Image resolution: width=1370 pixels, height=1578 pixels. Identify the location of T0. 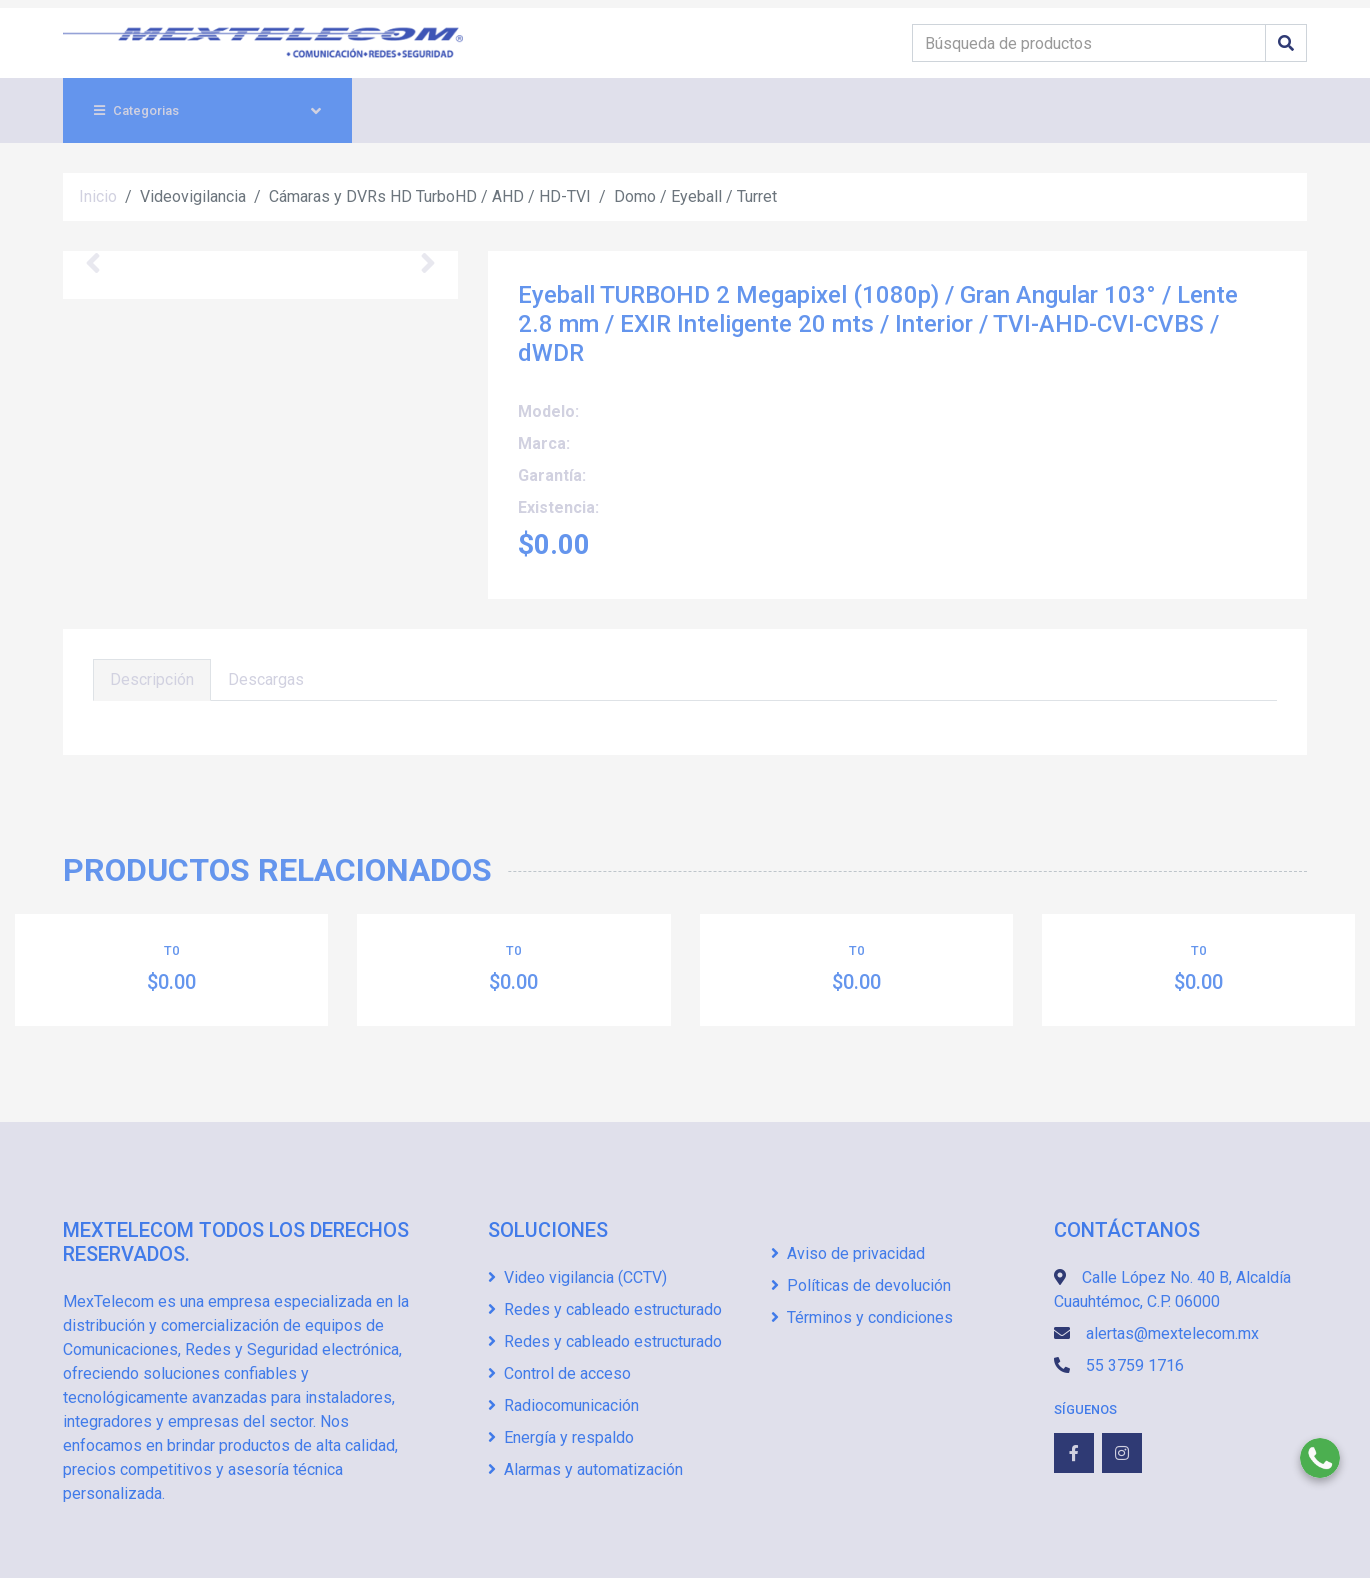
(171, 950).